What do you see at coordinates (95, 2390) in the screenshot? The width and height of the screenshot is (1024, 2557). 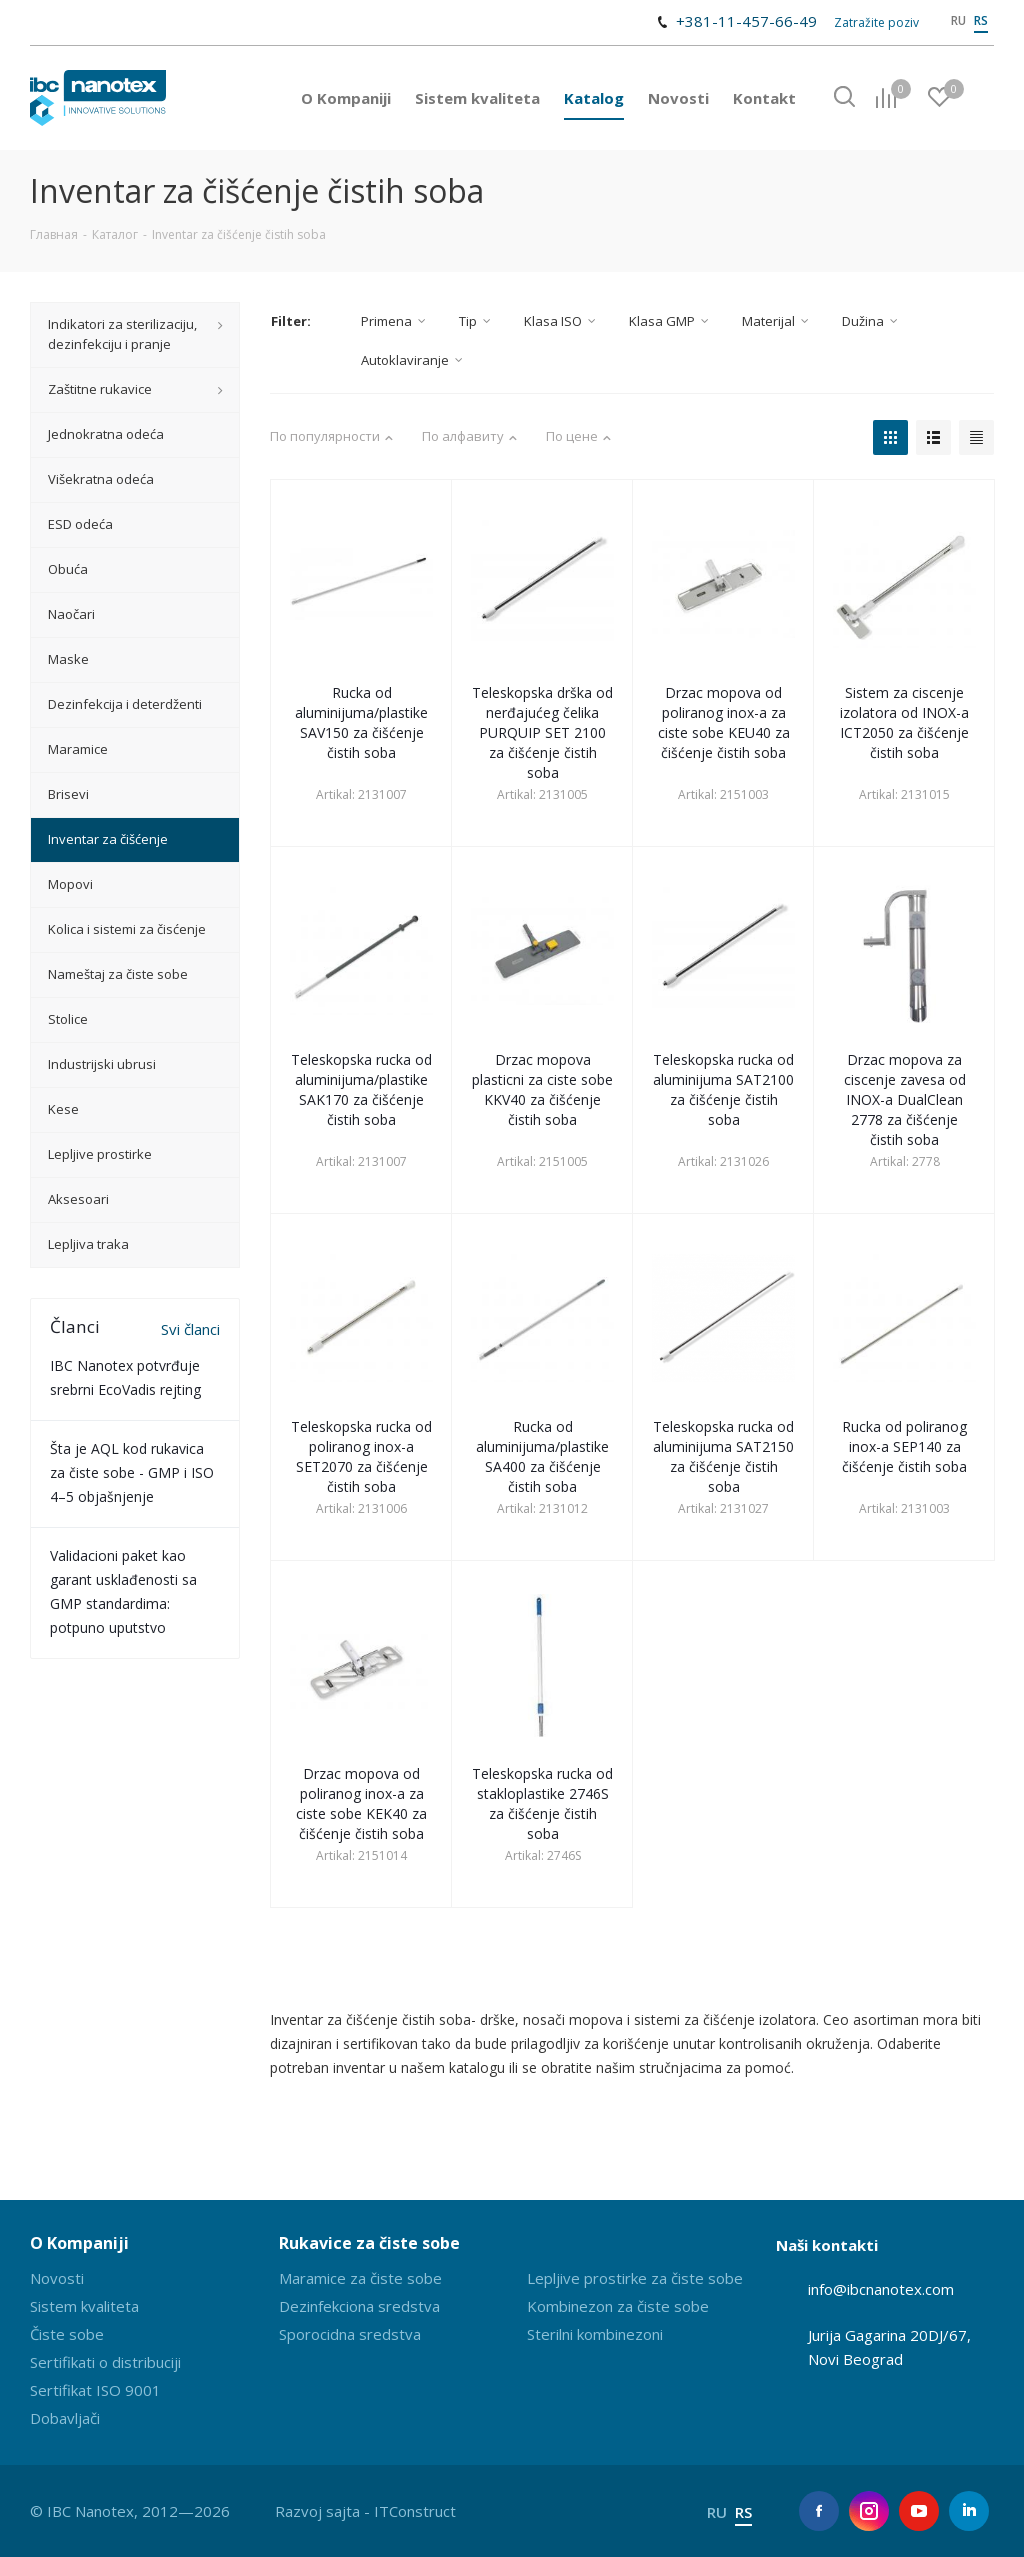 I see `Sertifikat ISO 9001` at bounding box center [95, 2390].